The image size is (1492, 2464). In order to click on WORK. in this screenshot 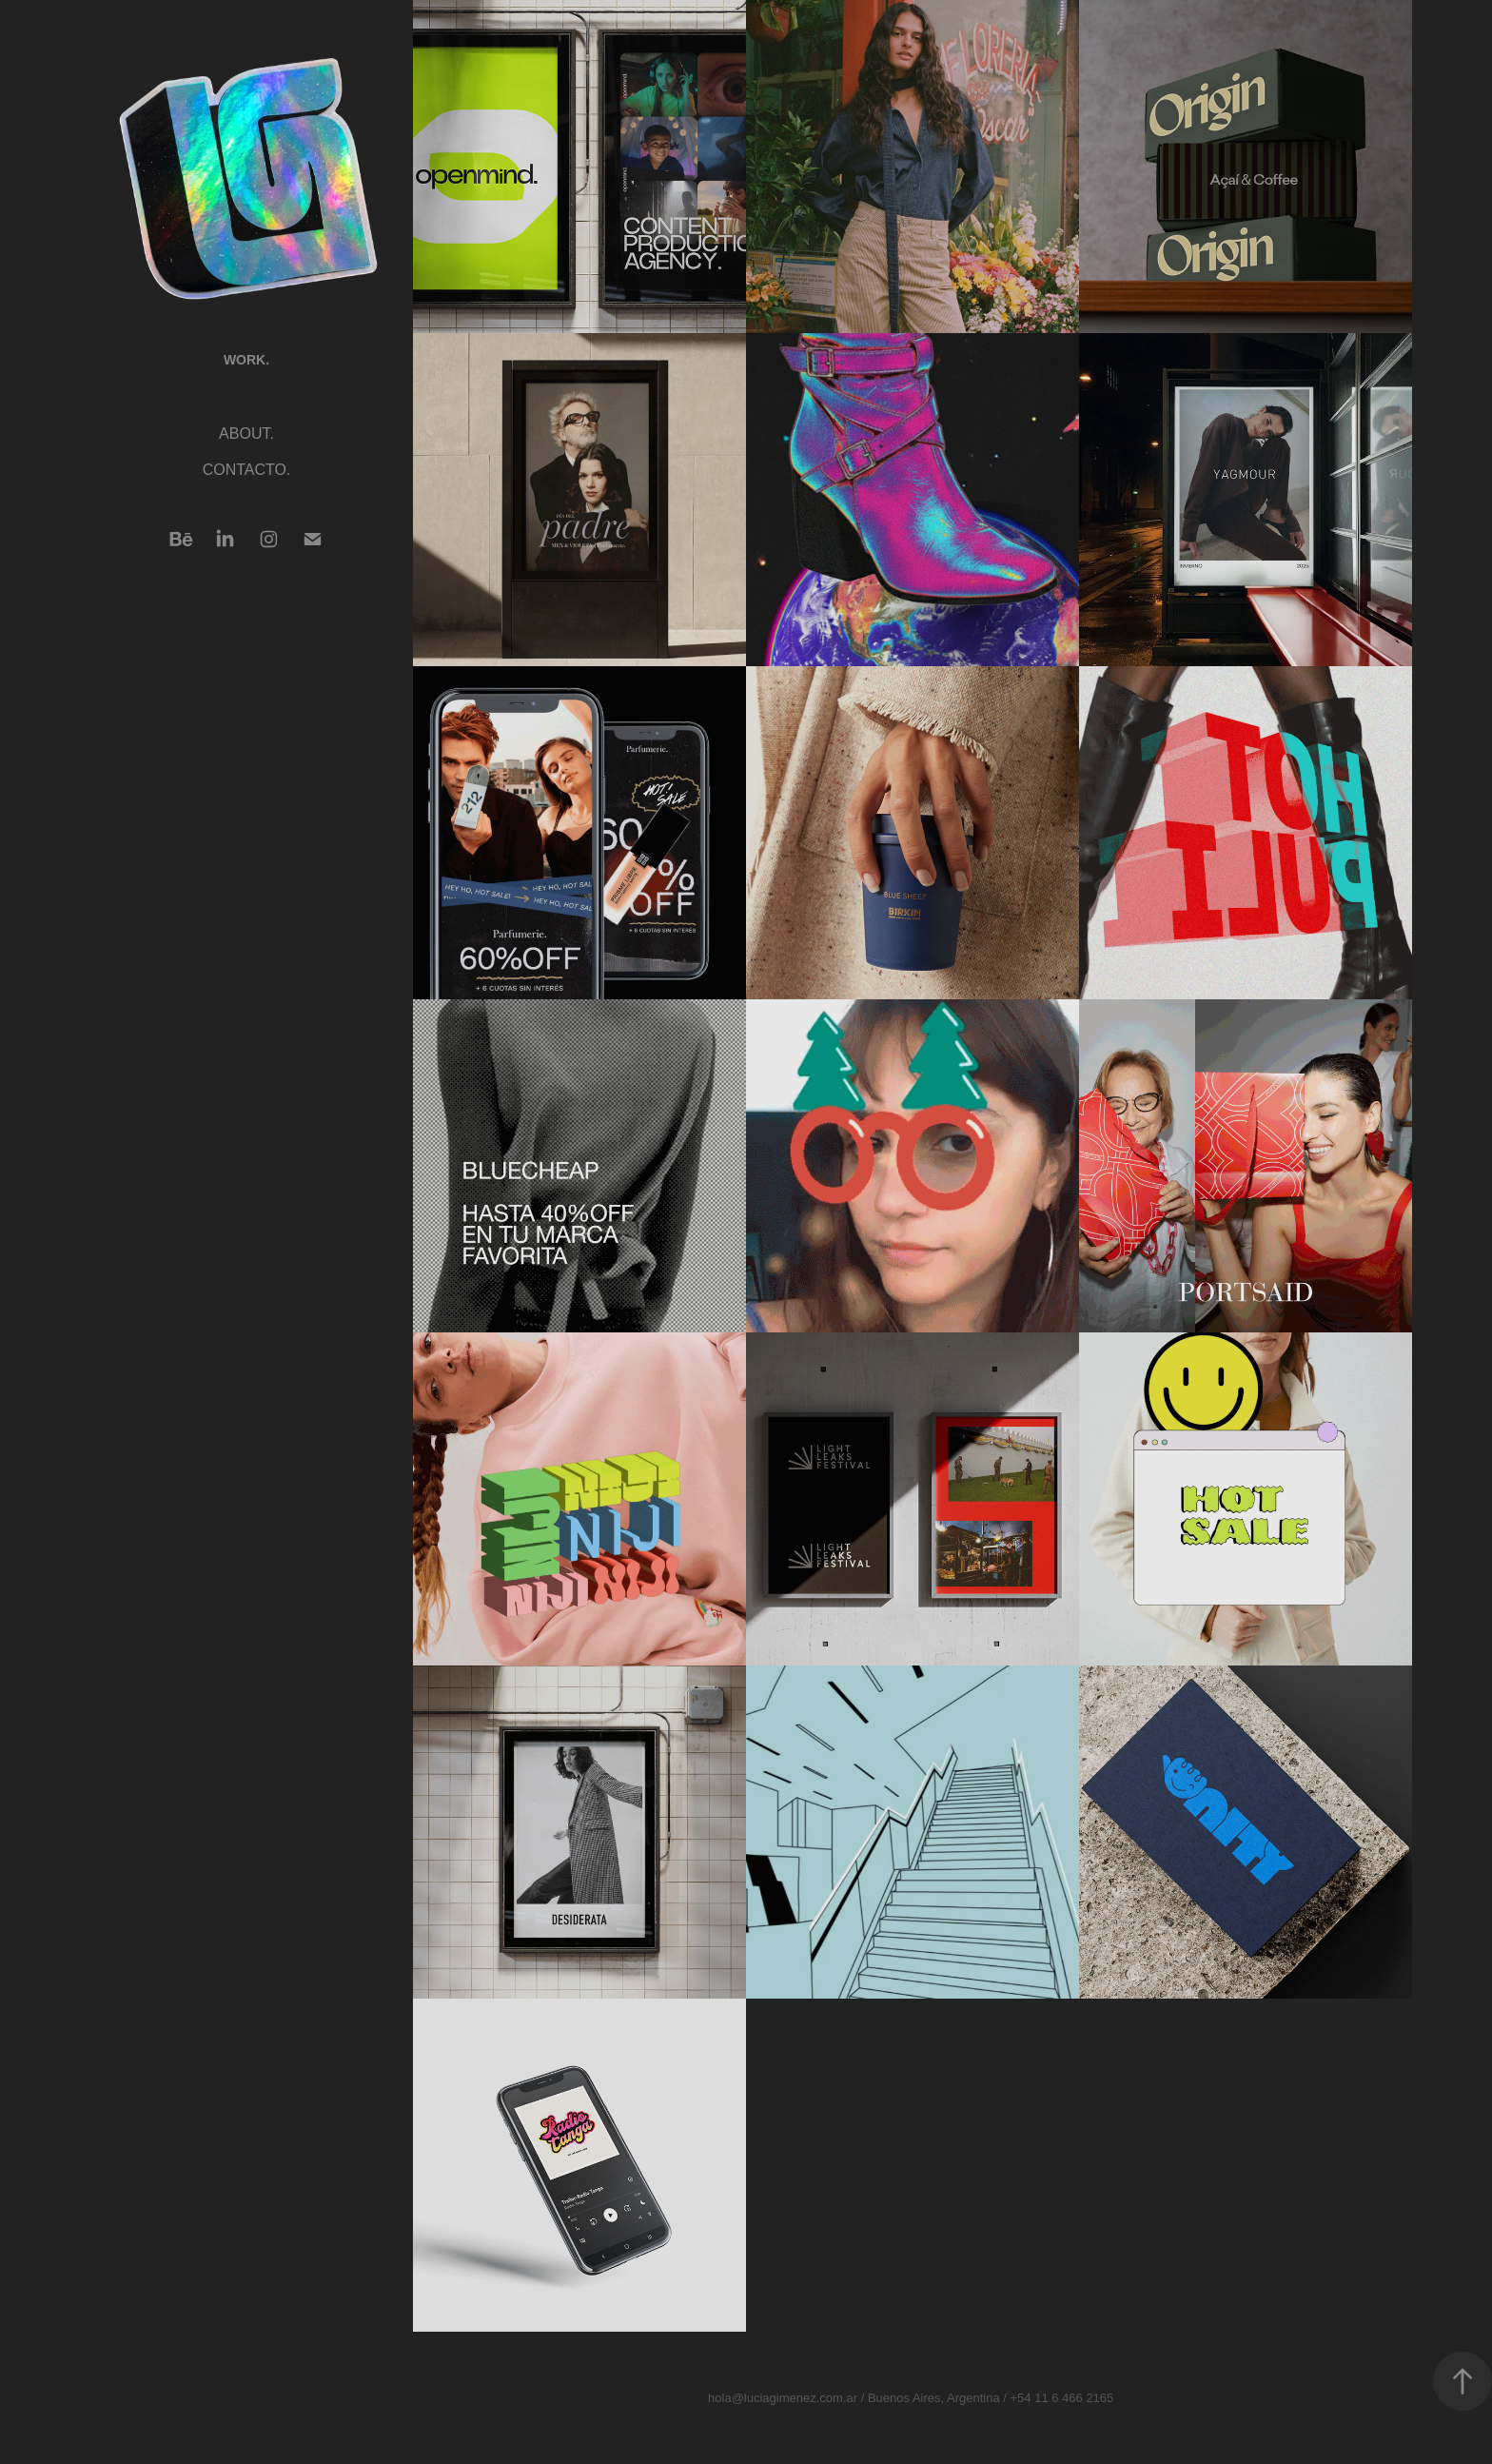, I will do `click(246, 359)`.